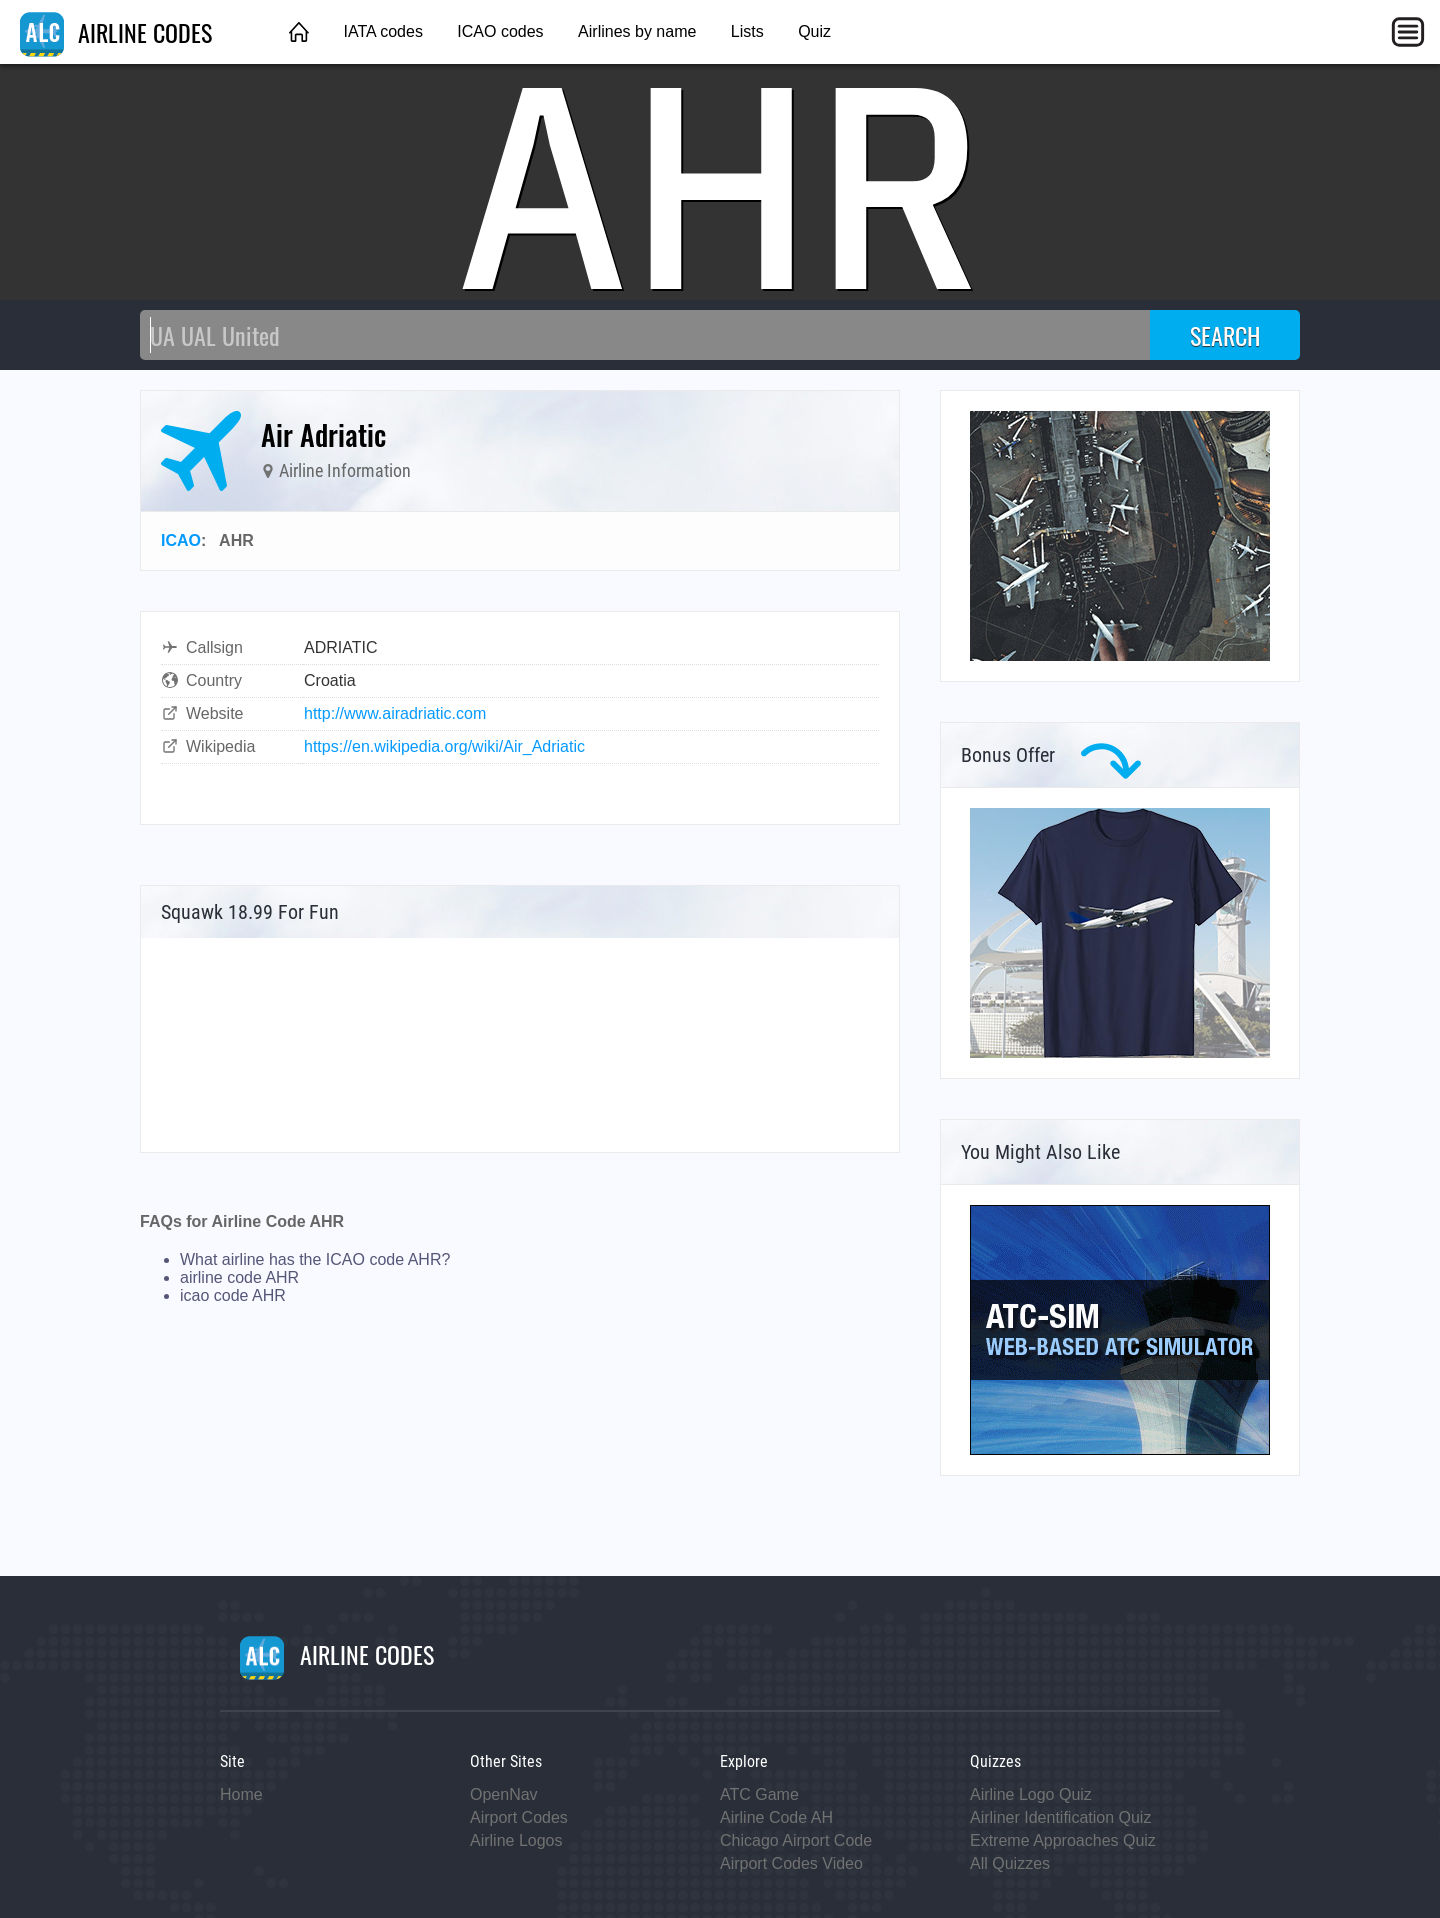 The height and width of the screenshot is (1918, 1440). What do you see at coordinates (239, 1277) in the screenshot?
I see `airline code AHR` at bounding box center [239, 1277].